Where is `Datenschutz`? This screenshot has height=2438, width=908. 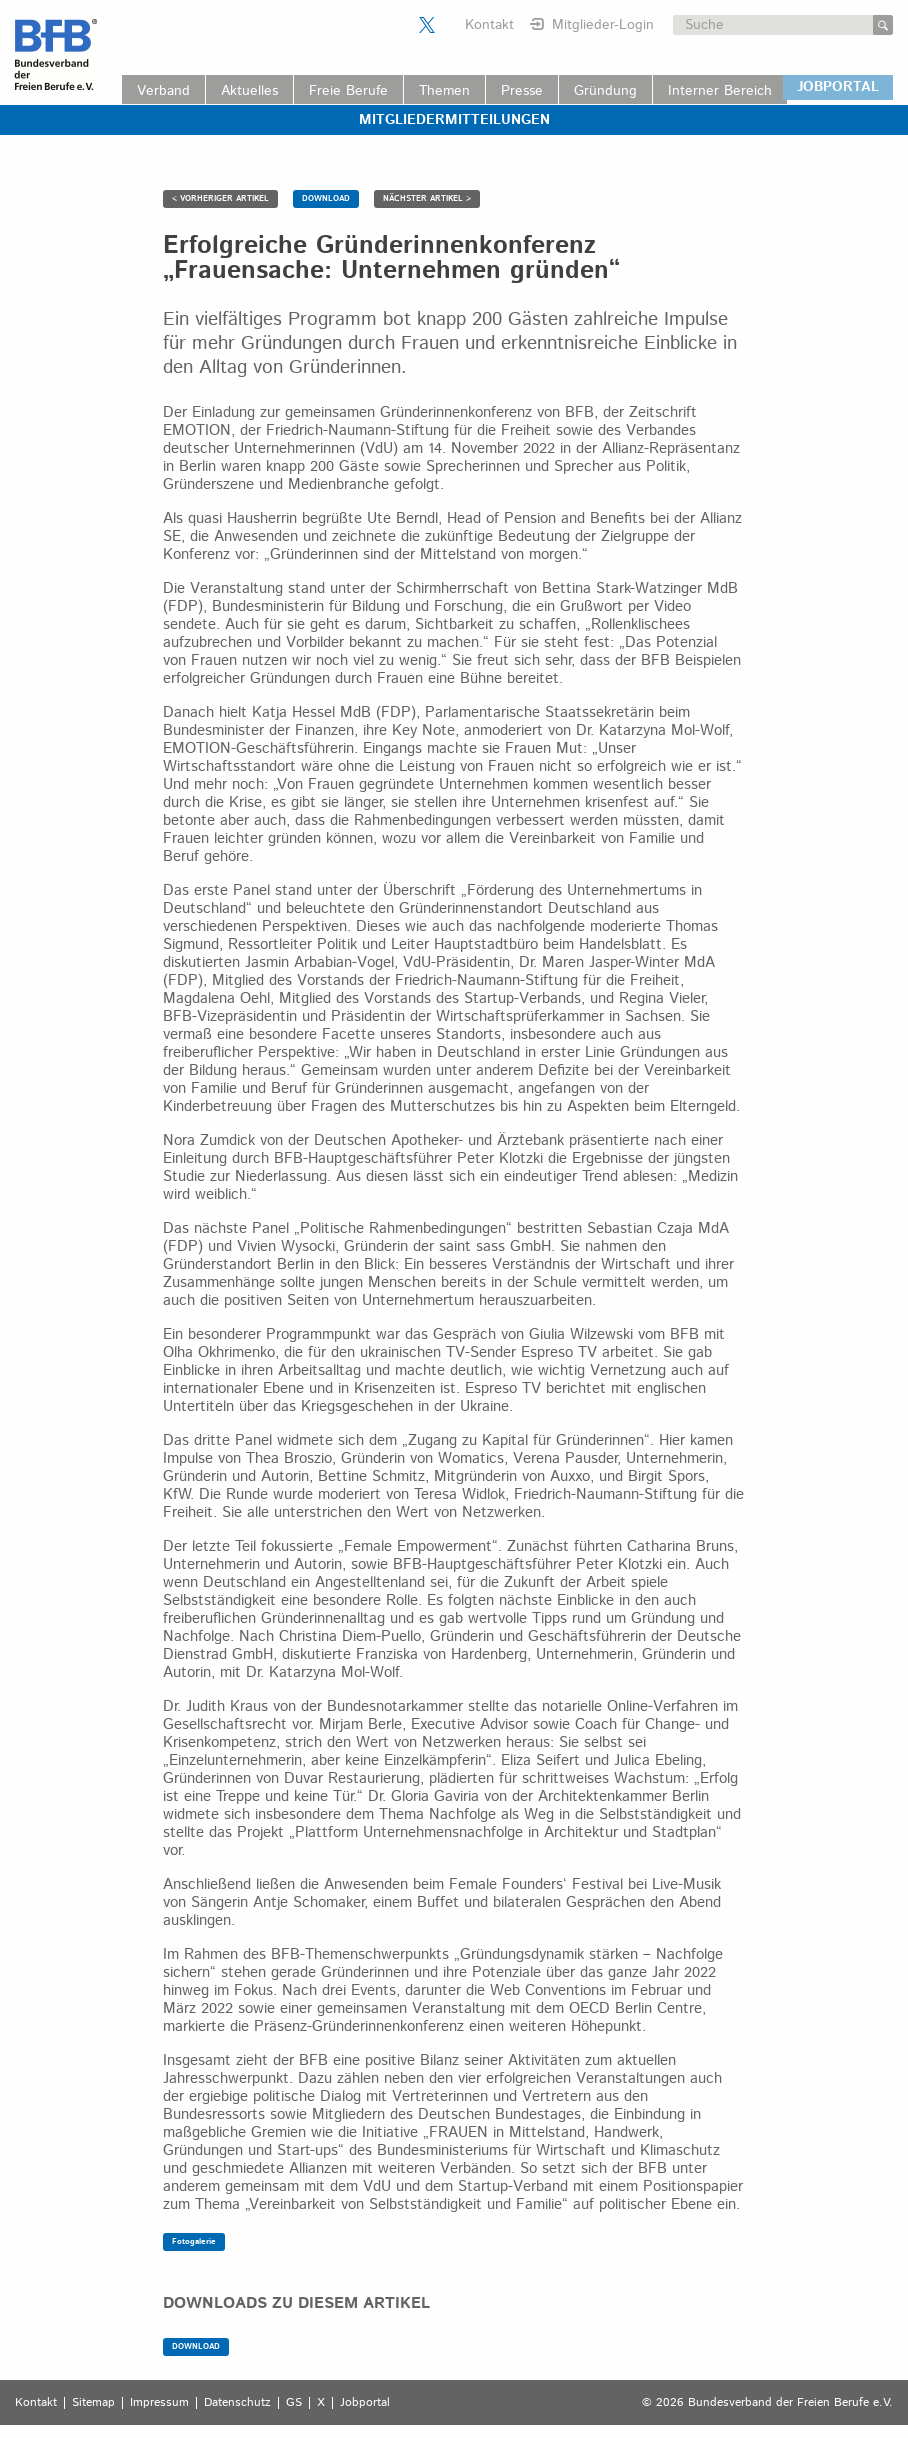
Datenschutz is located at coordinates (237, 2403).